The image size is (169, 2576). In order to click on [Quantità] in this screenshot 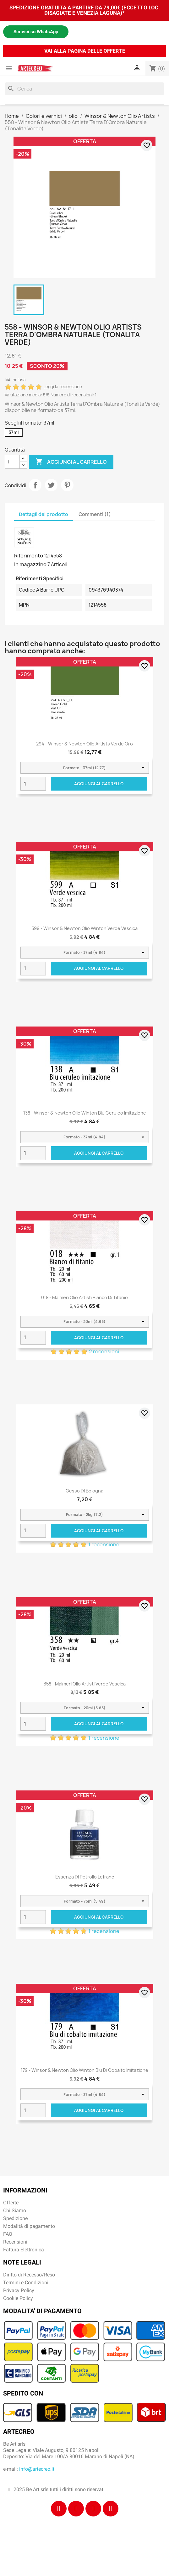, I will do `click(12, 462)`.